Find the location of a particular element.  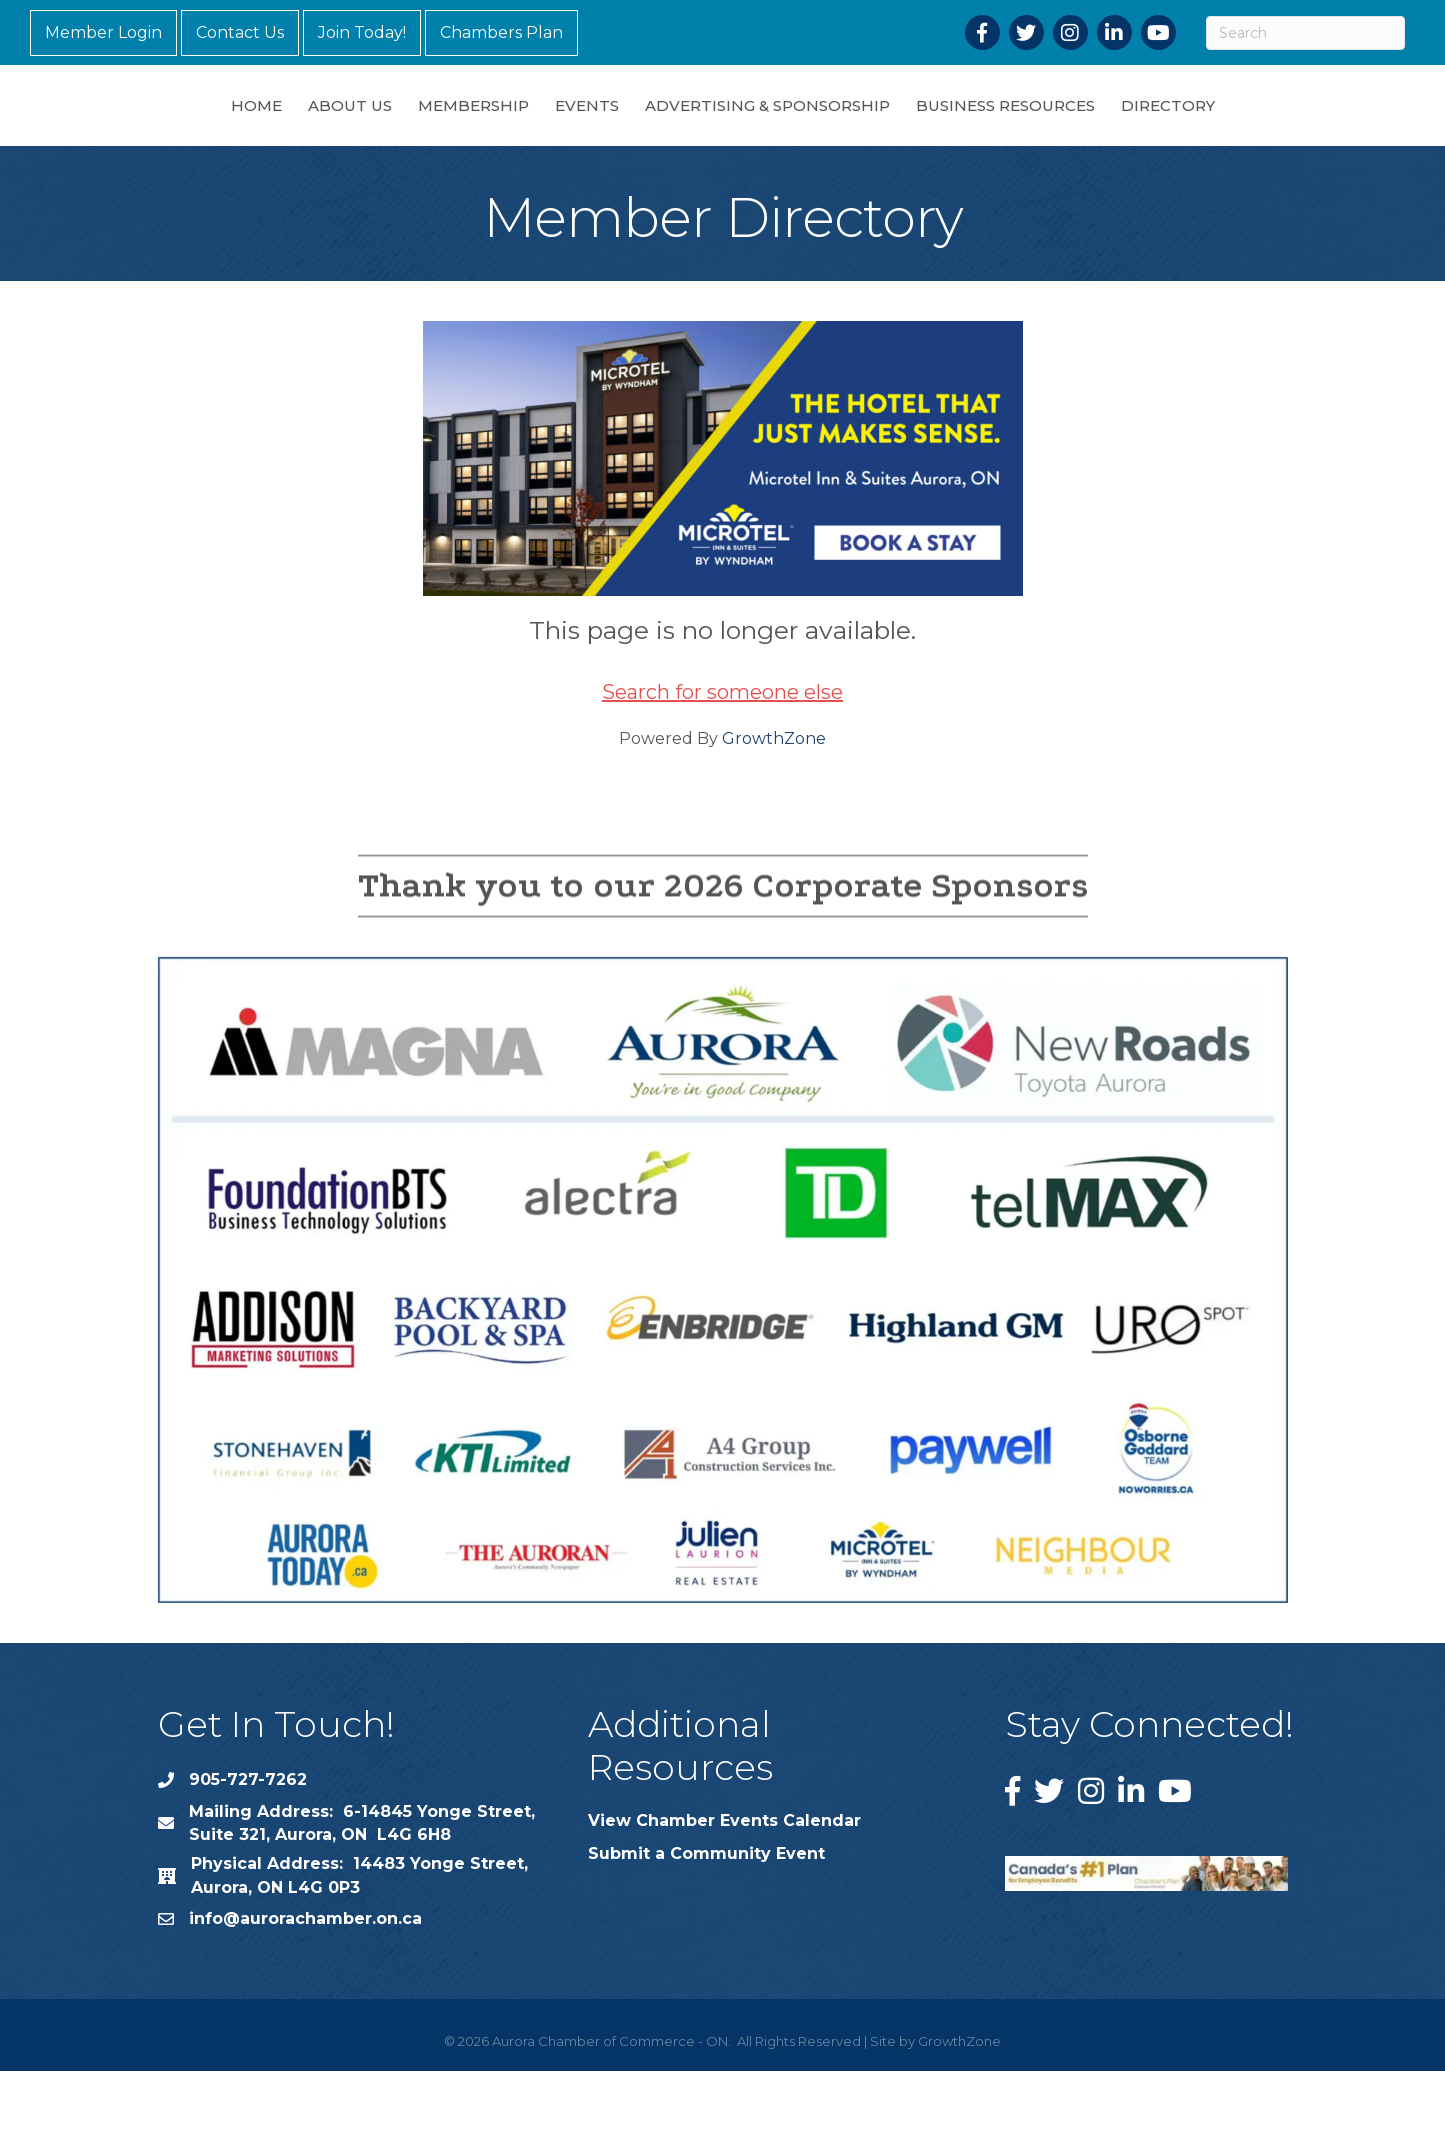

Submit a Community Event is located at coordinates (706, 1922).